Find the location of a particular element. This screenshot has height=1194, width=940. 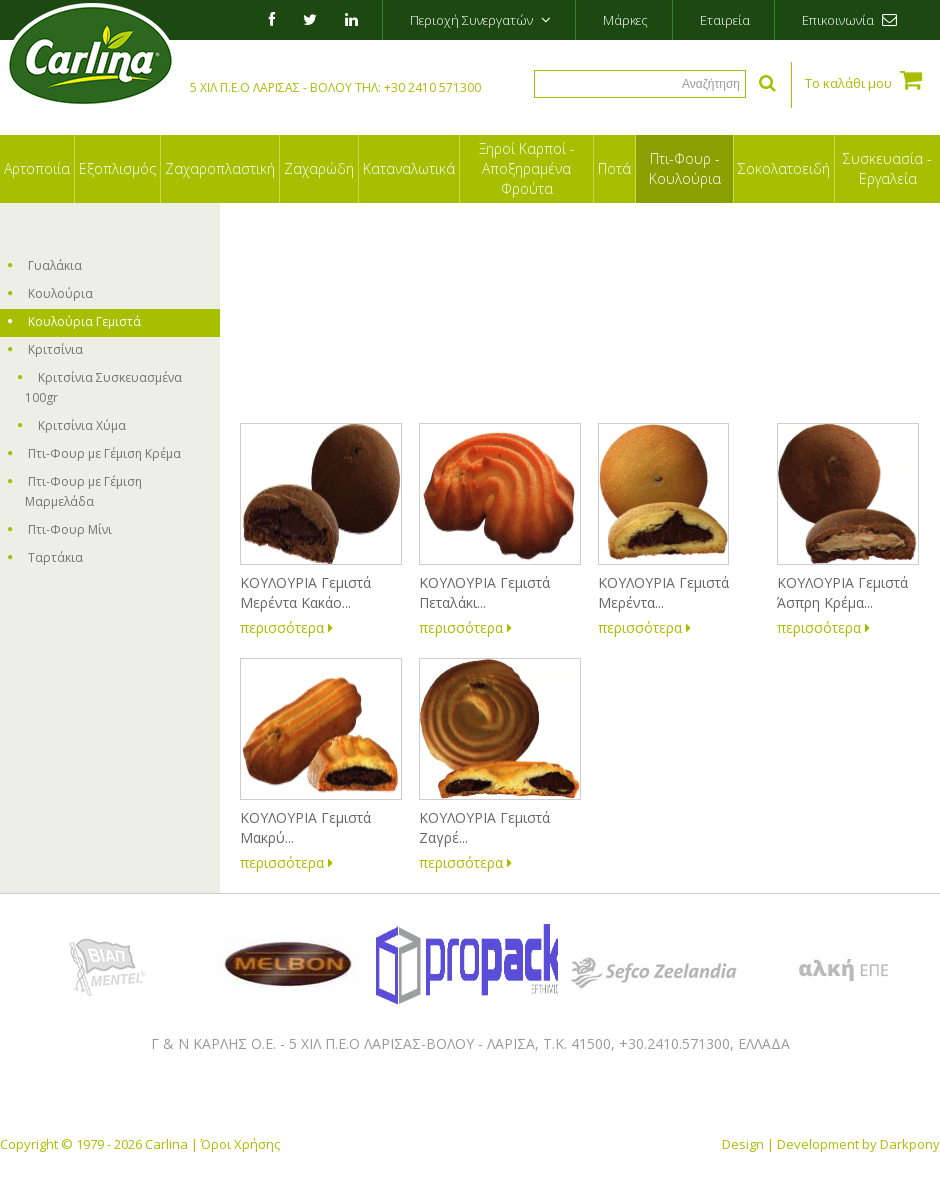

Κουλούρια is located at coordinates (50, 293).